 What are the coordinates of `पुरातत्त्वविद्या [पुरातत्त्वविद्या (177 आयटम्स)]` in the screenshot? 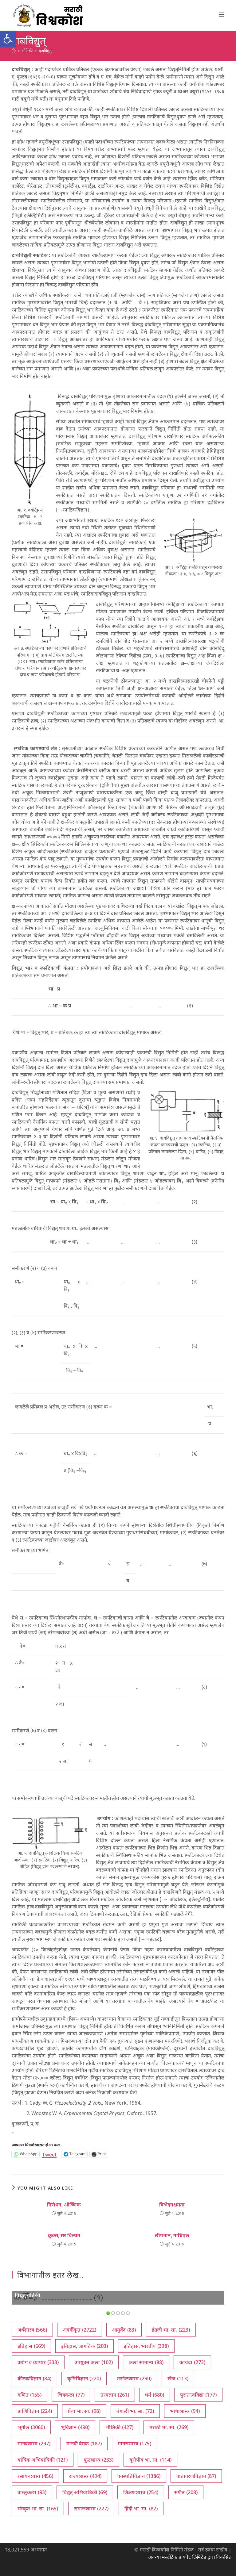 It's located at (198, 2394).